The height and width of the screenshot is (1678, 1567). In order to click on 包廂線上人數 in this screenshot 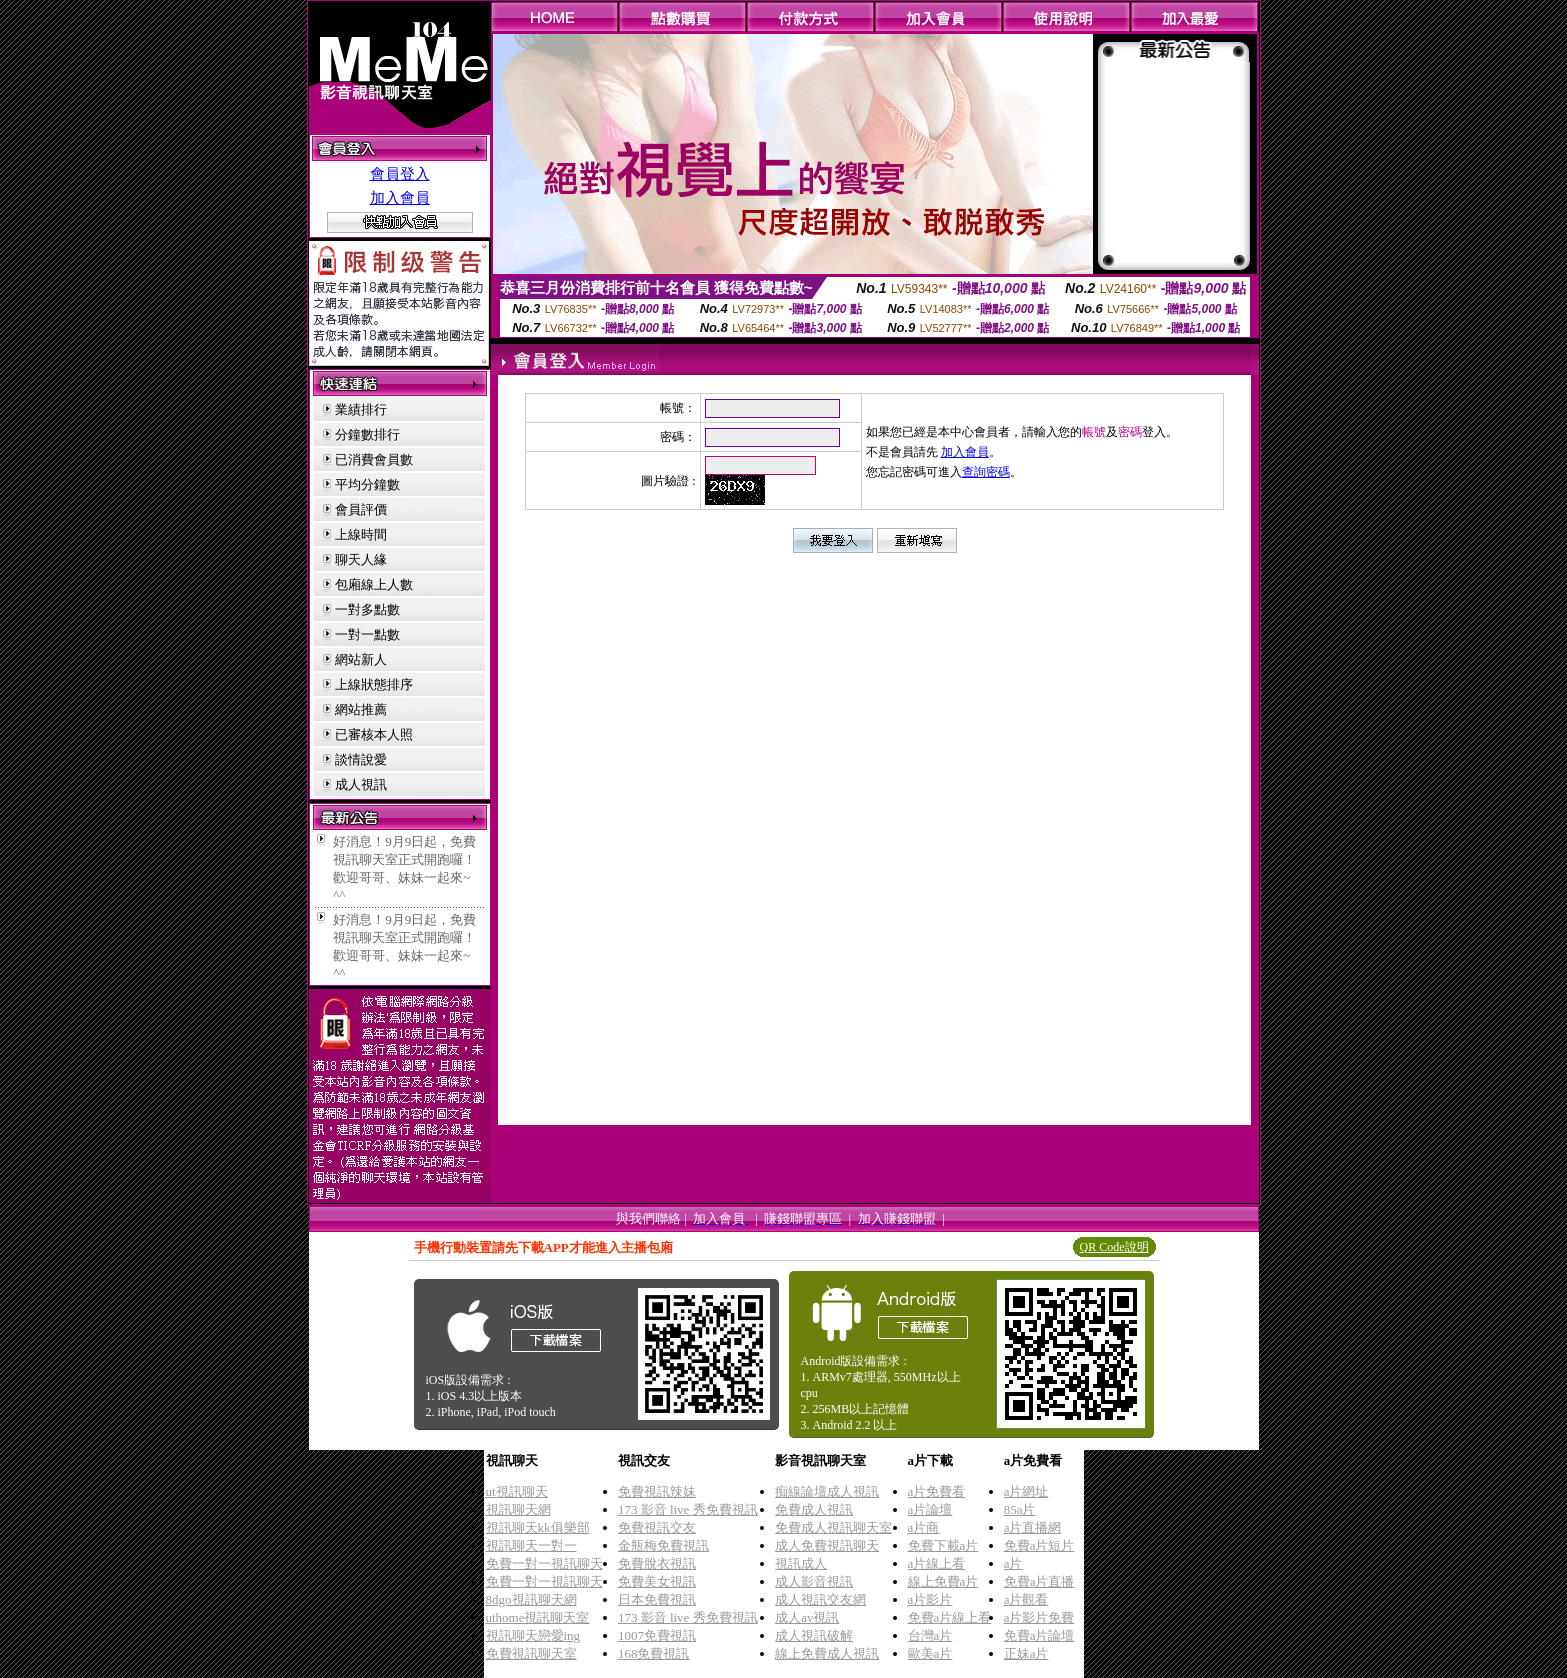, I will do `click(374, 584)`.